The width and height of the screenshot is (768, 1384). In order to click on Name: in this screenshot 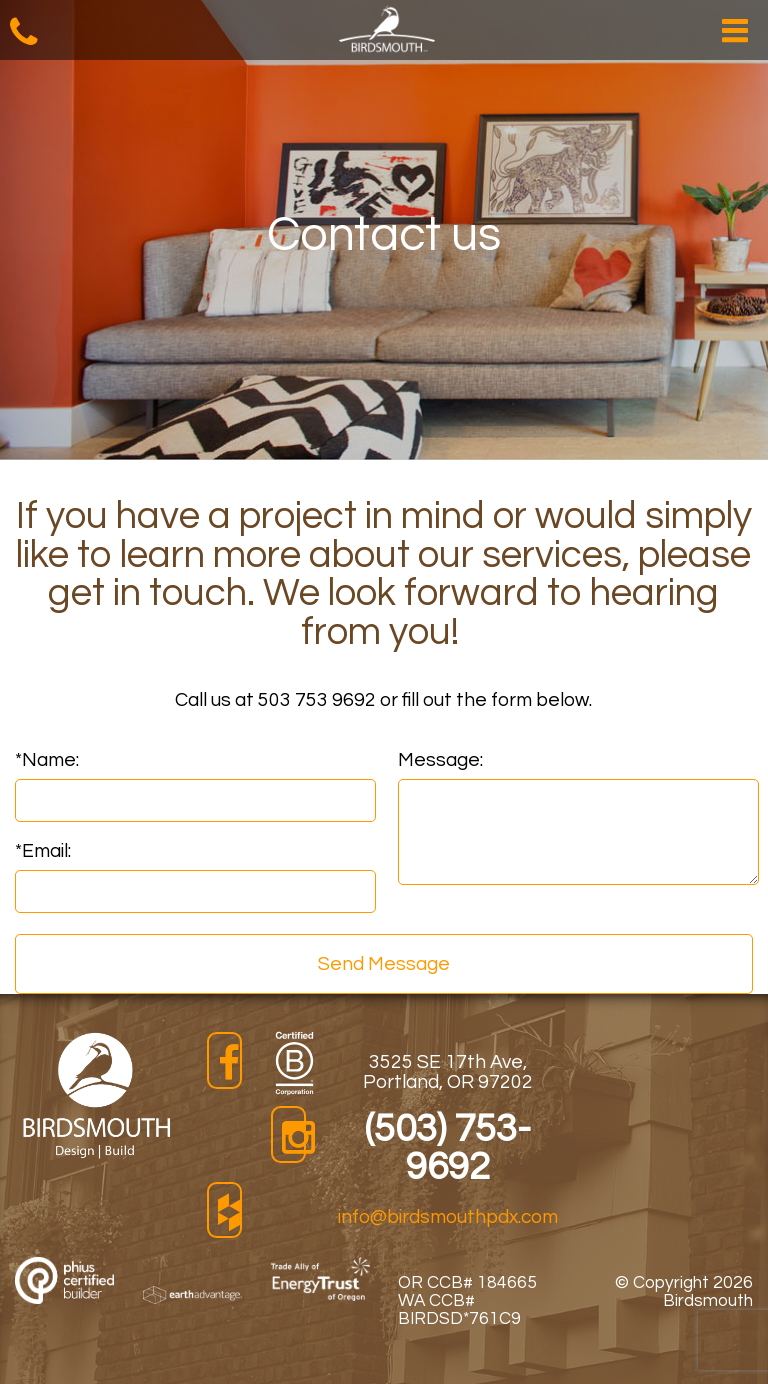, I will do `click(47, 760)`.